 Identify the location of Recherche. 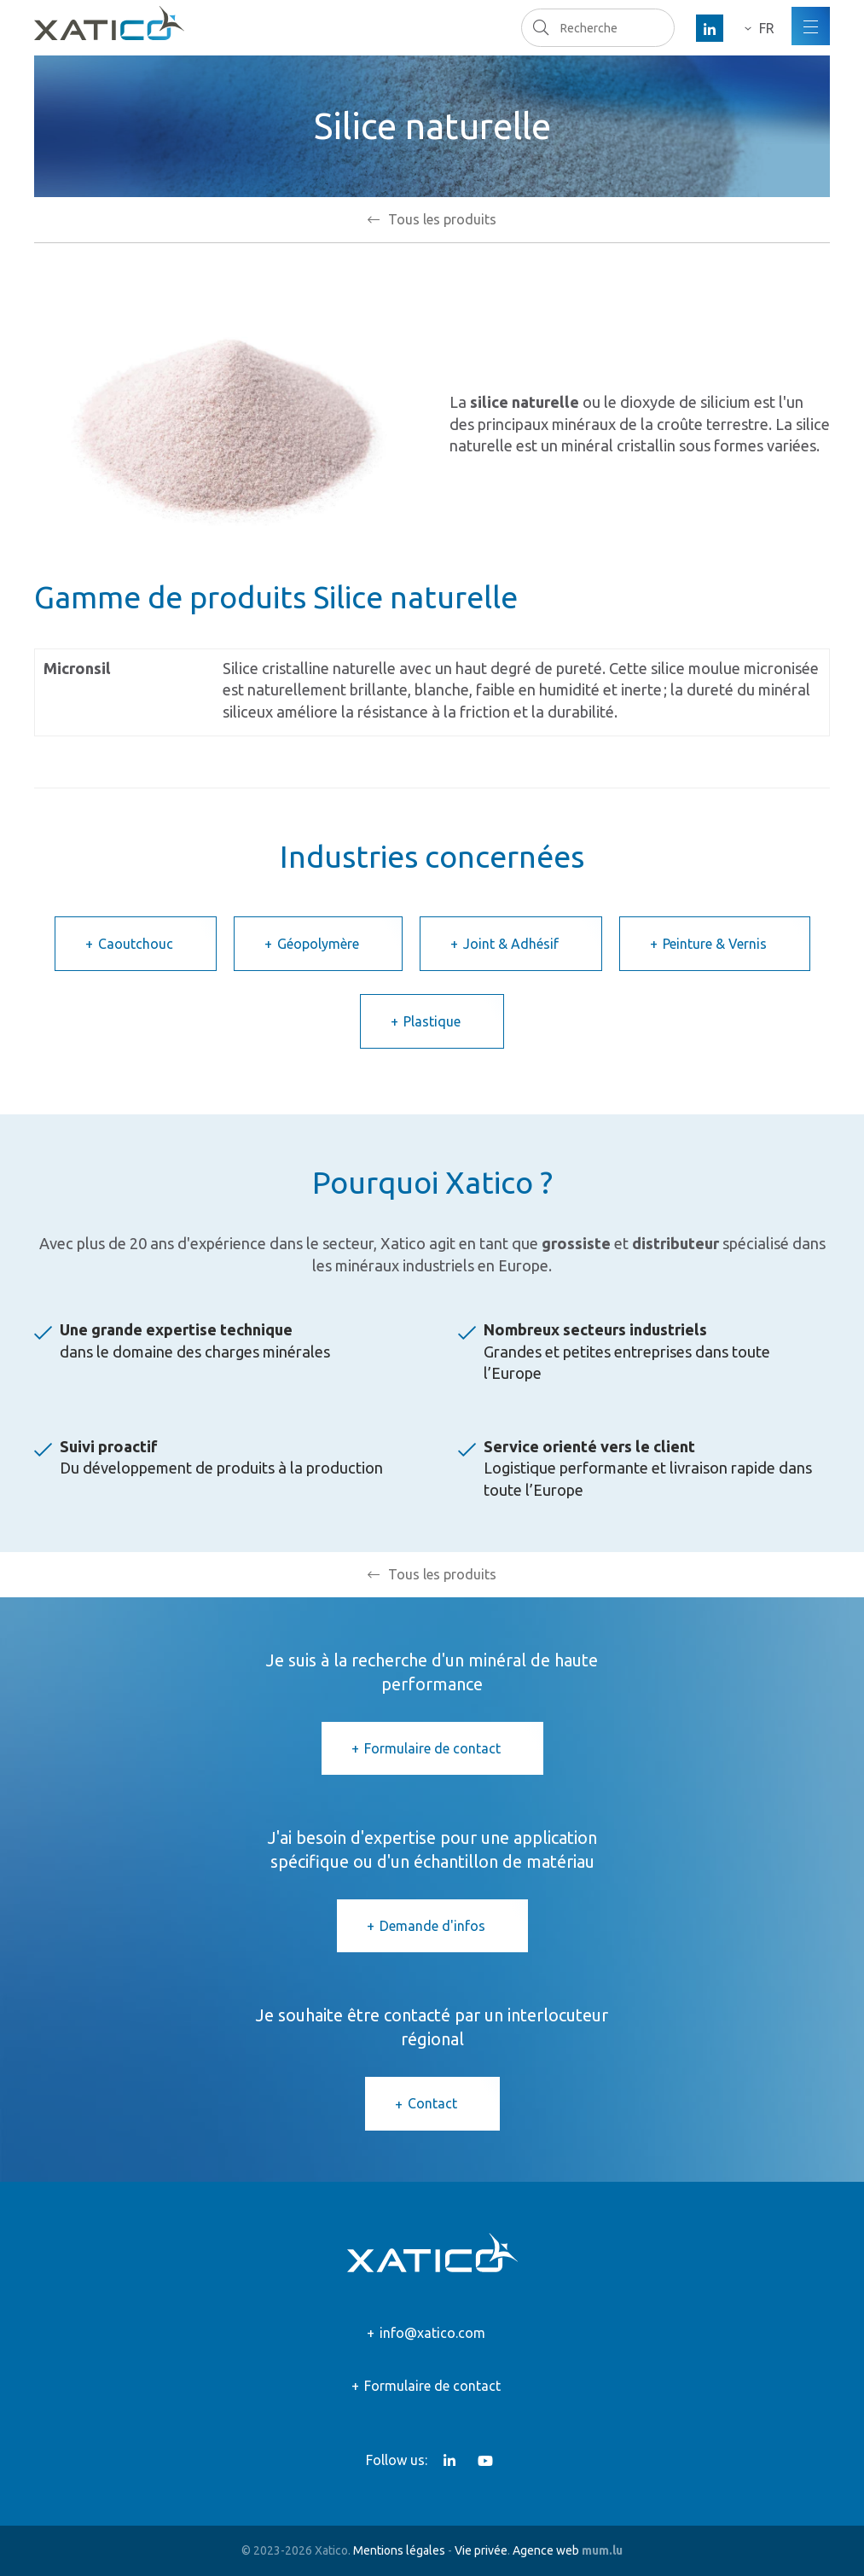
(540, 27).